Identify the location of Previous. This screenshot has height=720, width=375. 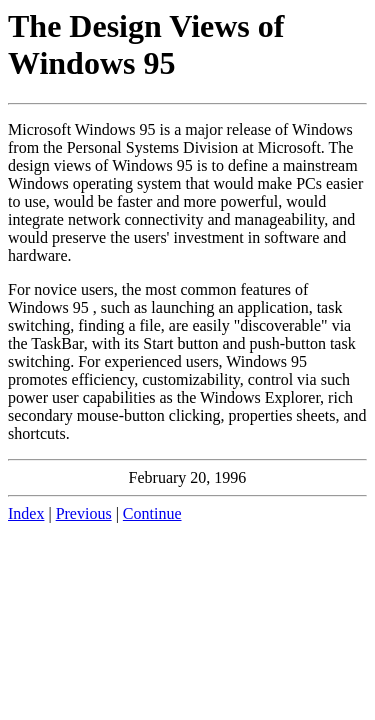
(84, 513).